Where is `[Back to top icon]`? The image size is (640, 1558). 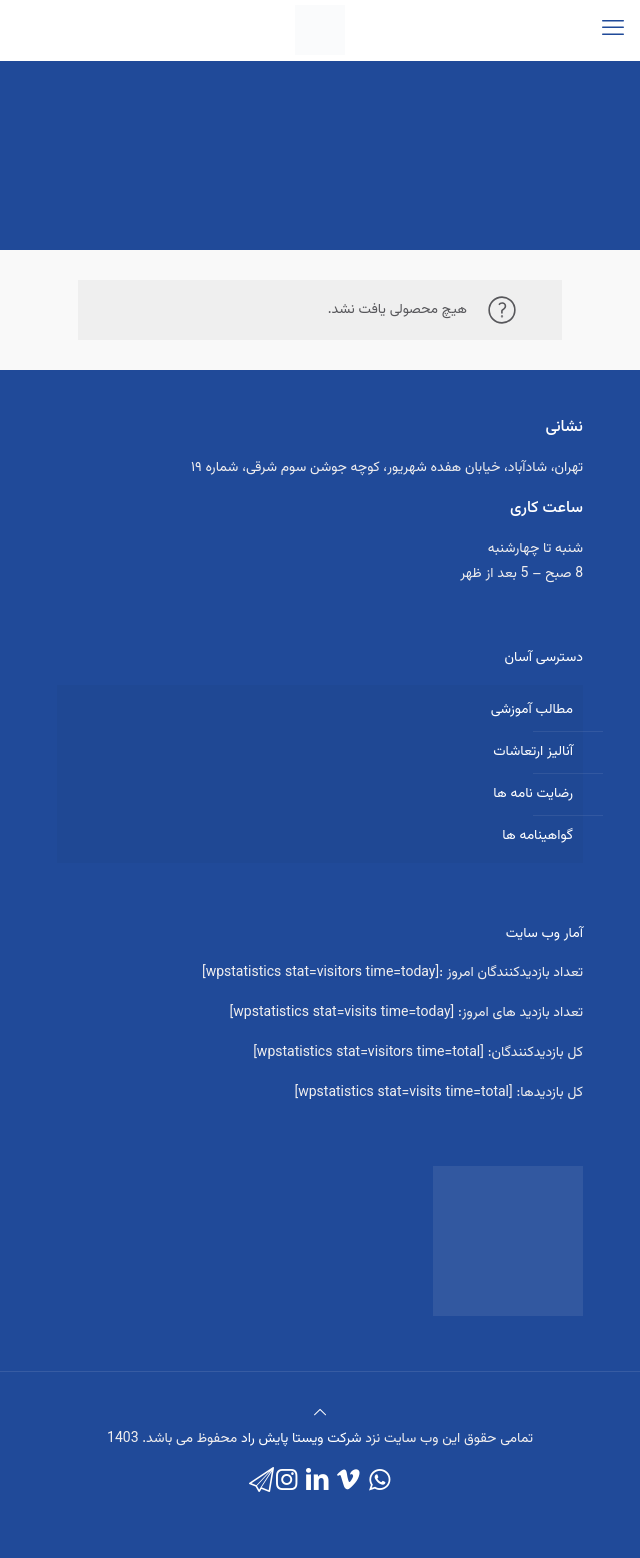 [Back to top icon] is located at coordinates (320, 1414).